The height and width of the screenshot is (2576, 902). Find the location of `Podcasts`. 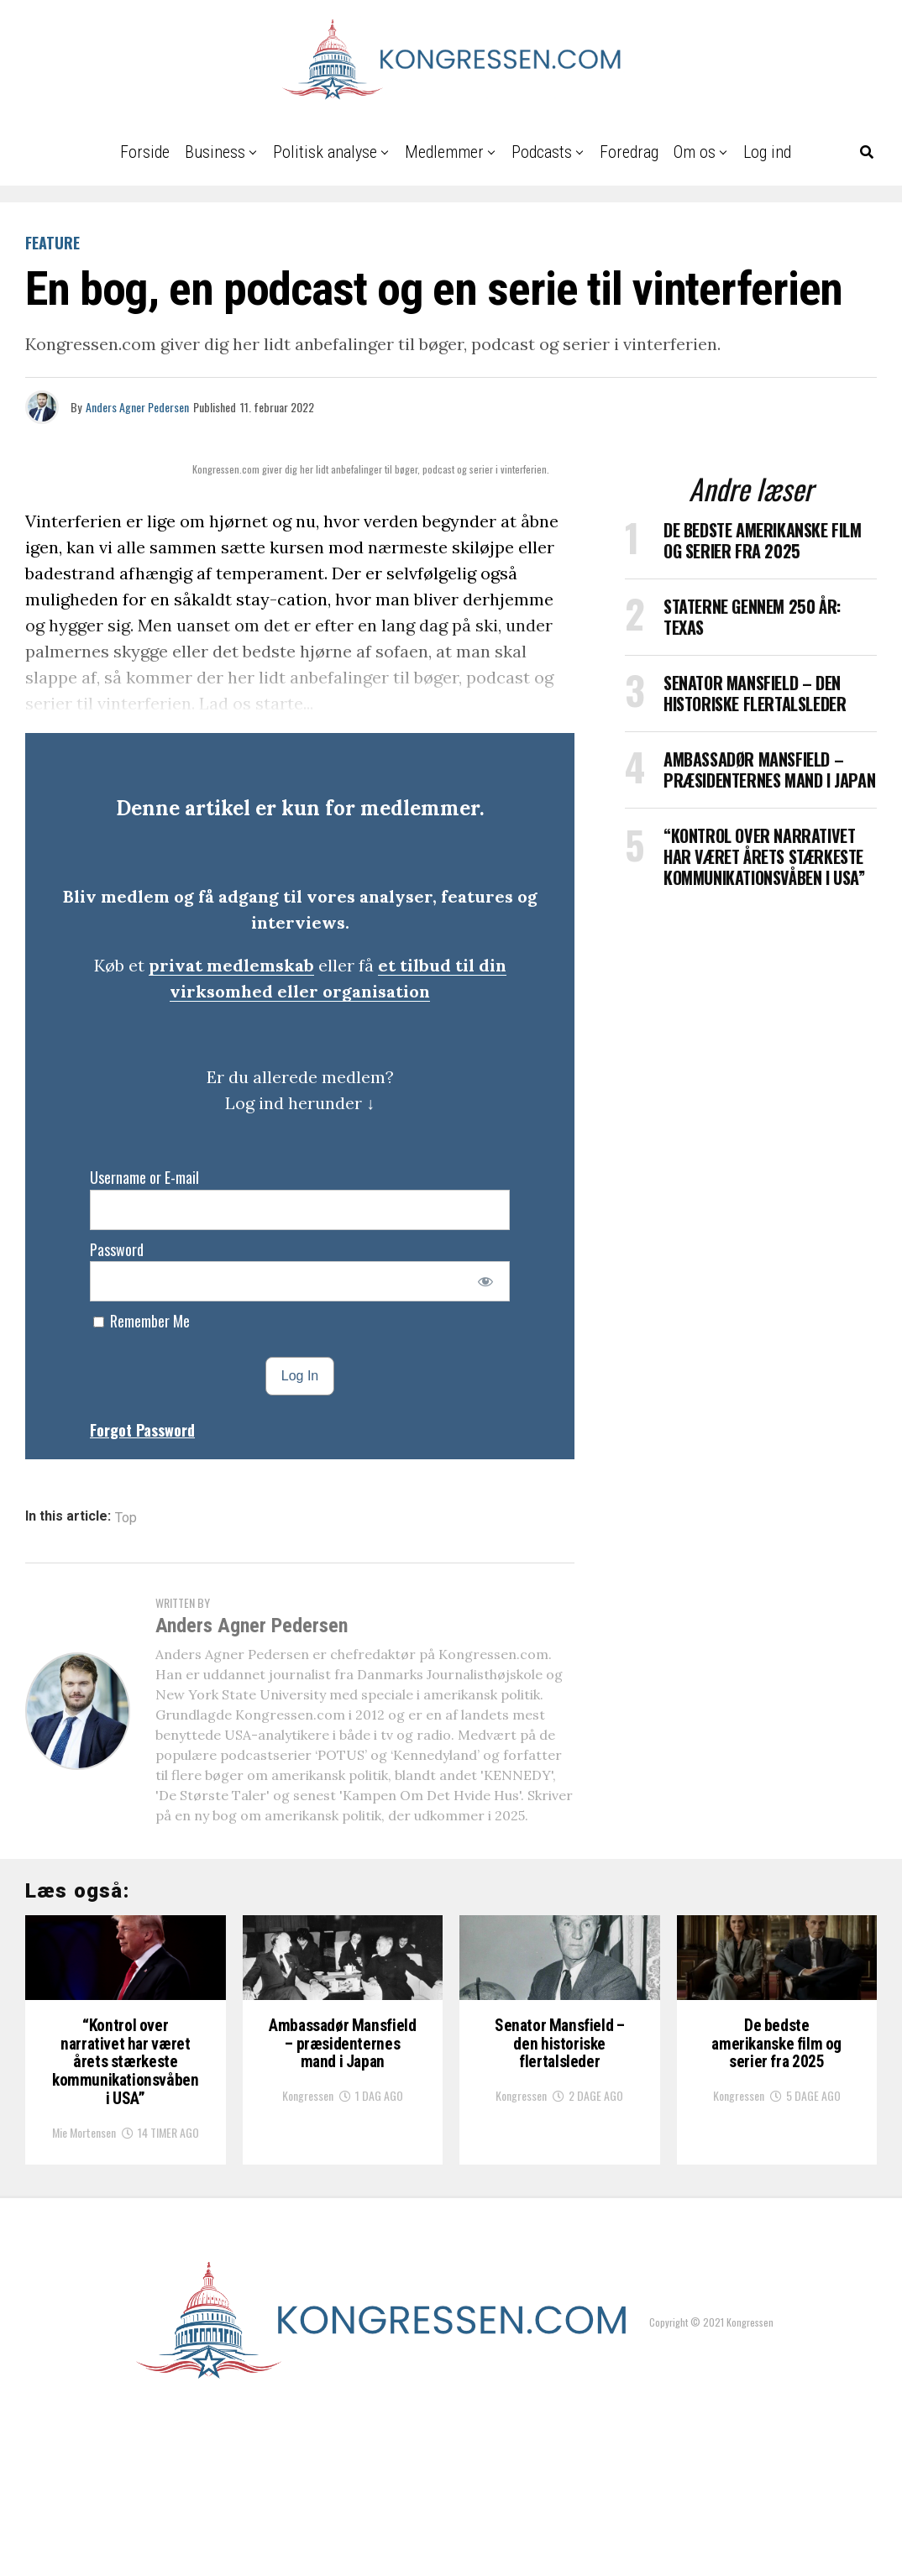

Podcasts is located at coordinates (541, 152).